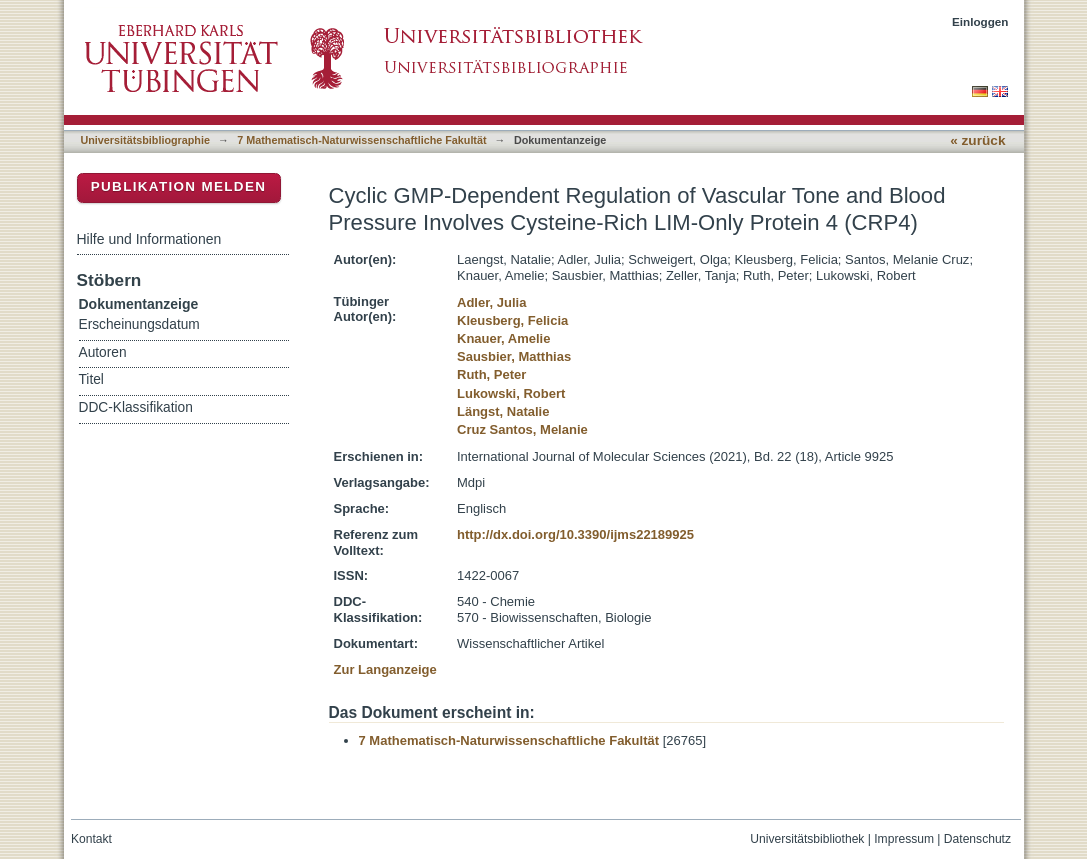 This screenshot has width=1087, height=859. What do you see at coordinates (514, 356) in the screenshot?
I see `Sausbier, Matthias` at bounding box center [514, 356].